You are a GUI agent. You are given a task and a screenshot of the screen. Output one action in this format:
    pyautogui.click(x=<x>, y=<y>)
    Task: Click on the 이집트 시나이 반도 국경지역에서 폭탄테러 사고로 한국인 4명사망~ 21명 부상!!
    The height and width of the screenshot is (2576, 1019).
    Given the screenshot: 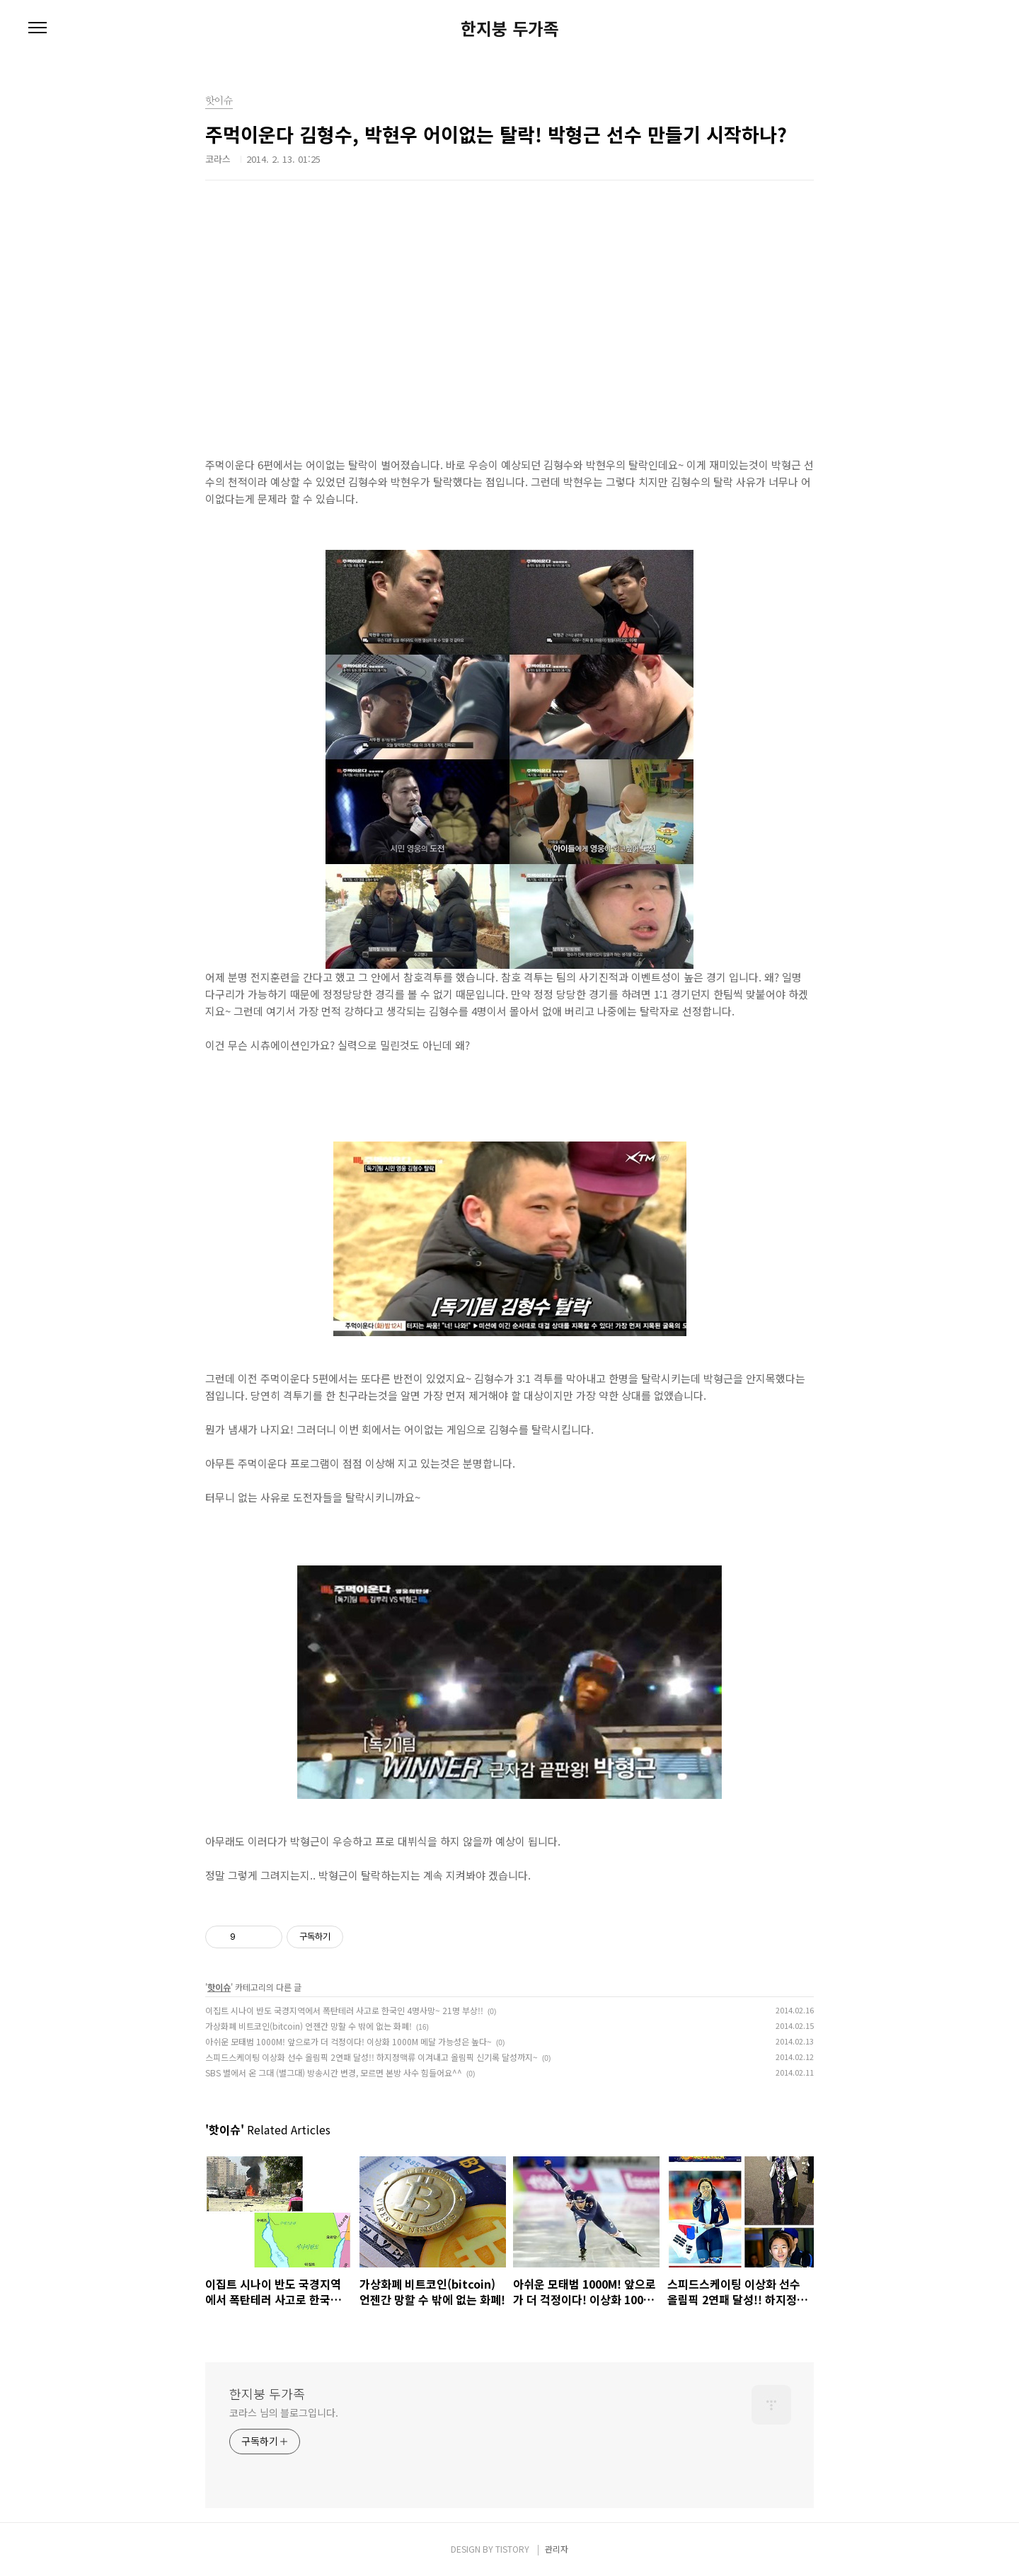 What is the action you would take?
    pyautogui.click(x=344, y=2010)
    